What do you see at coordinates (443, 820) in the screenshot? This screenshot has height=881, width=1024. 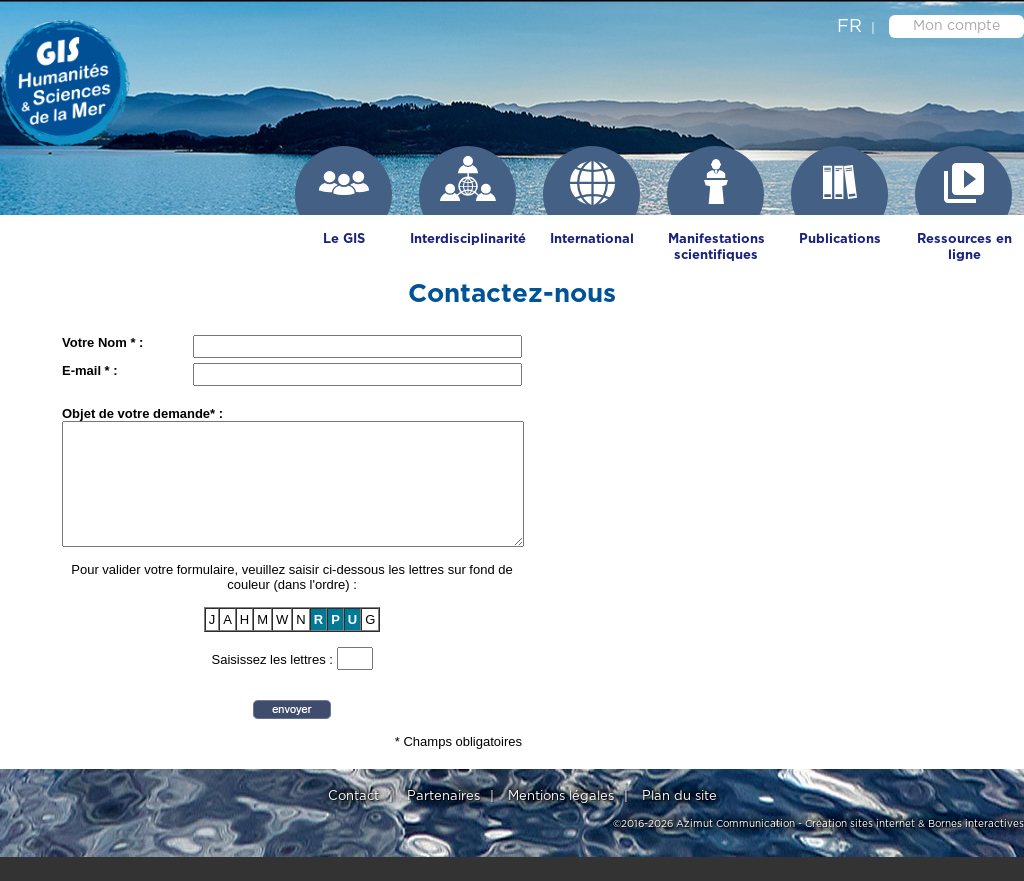 I see `Partenaires` at bounding box center [443, 820].